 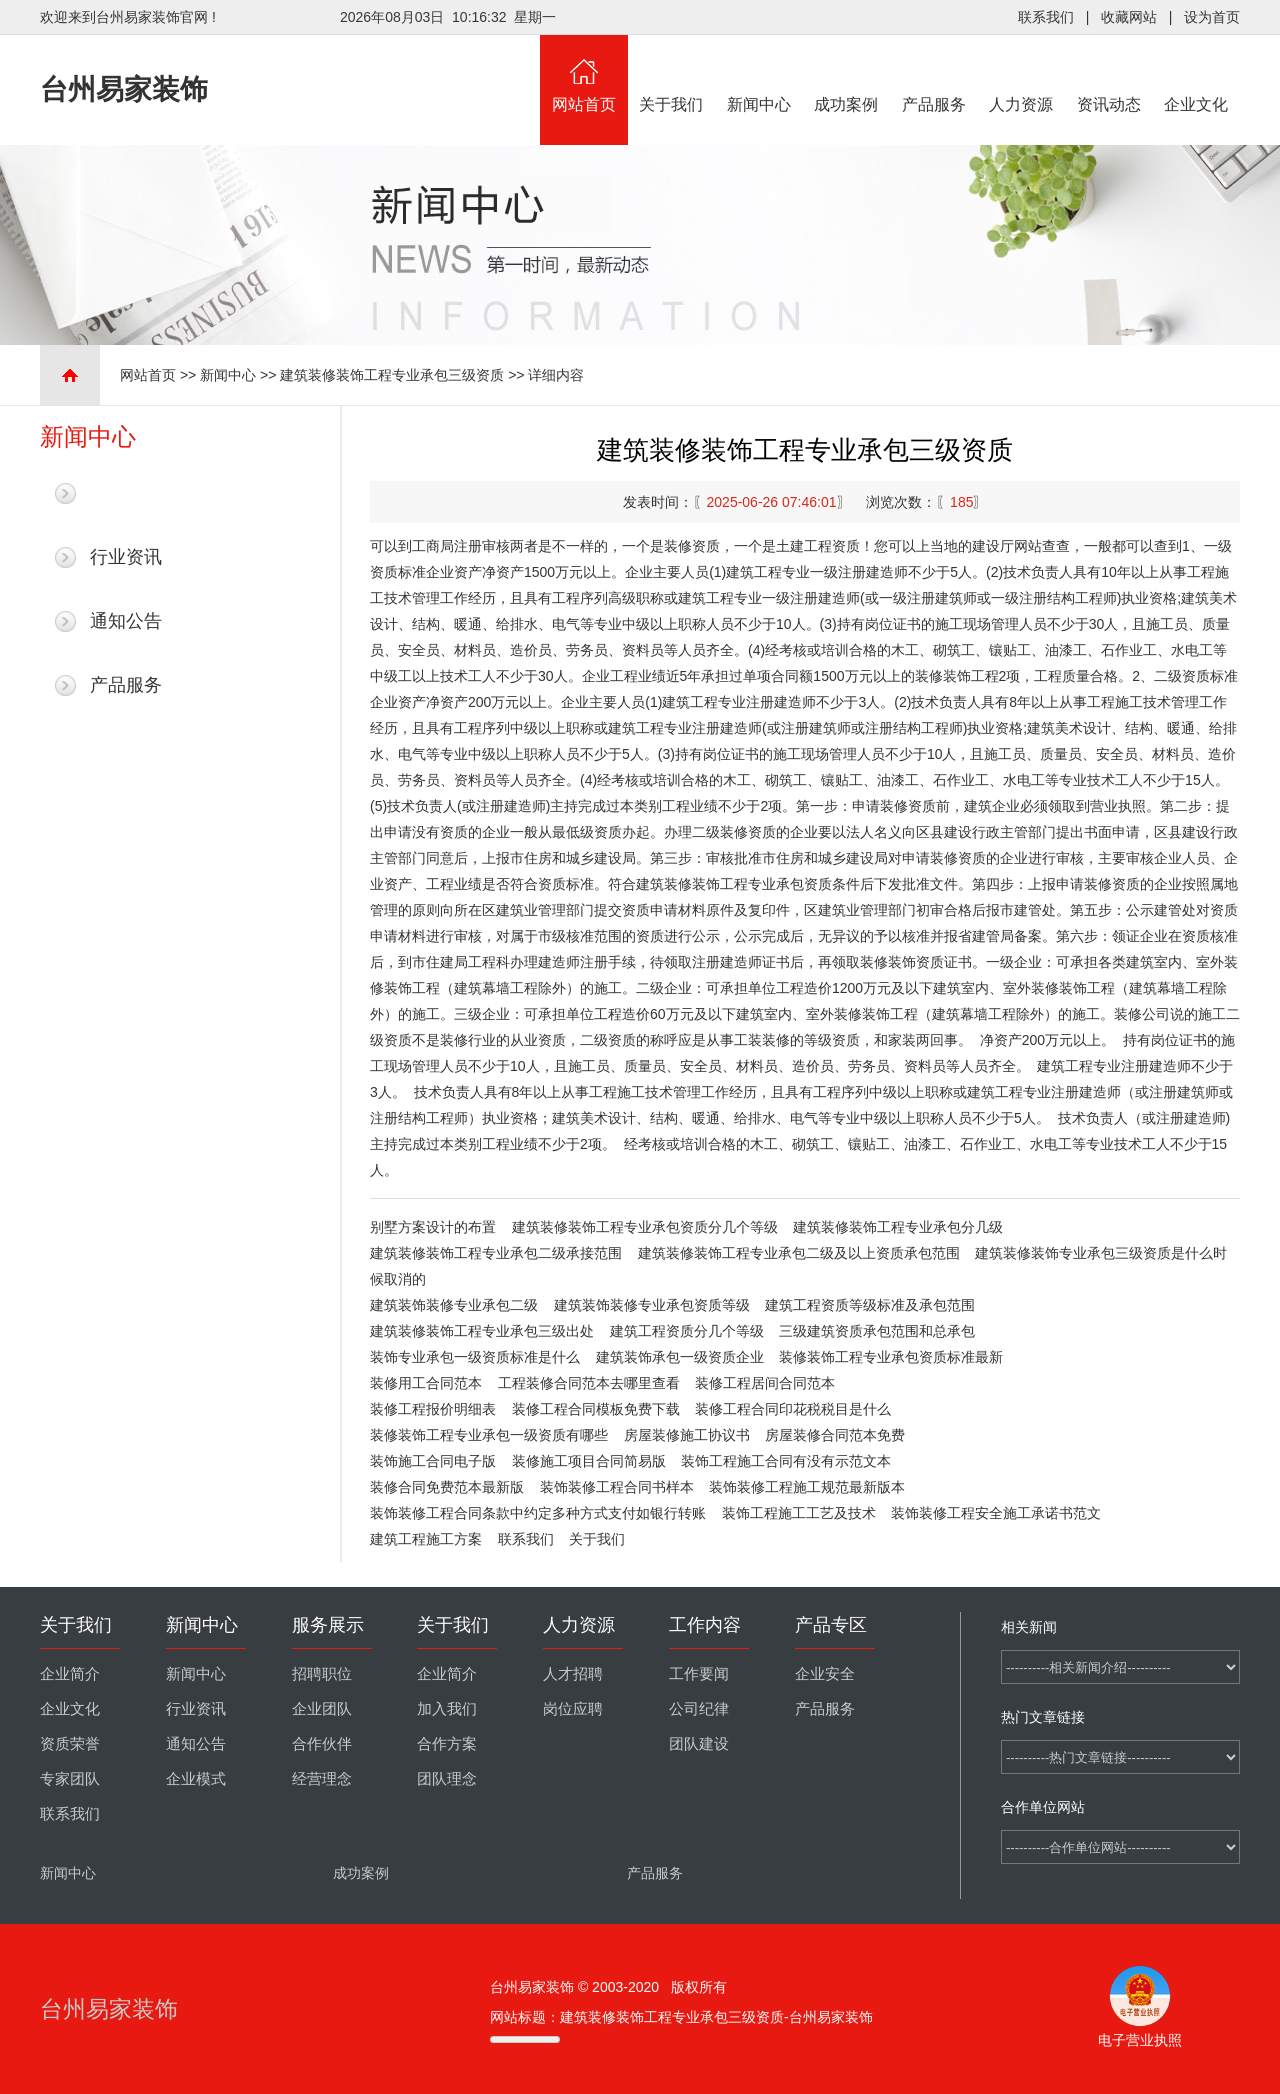 What do you see at coordinates (322, 1744) in the screenshot?
I see `合作伙伴` at bounding box center [322, 1744].